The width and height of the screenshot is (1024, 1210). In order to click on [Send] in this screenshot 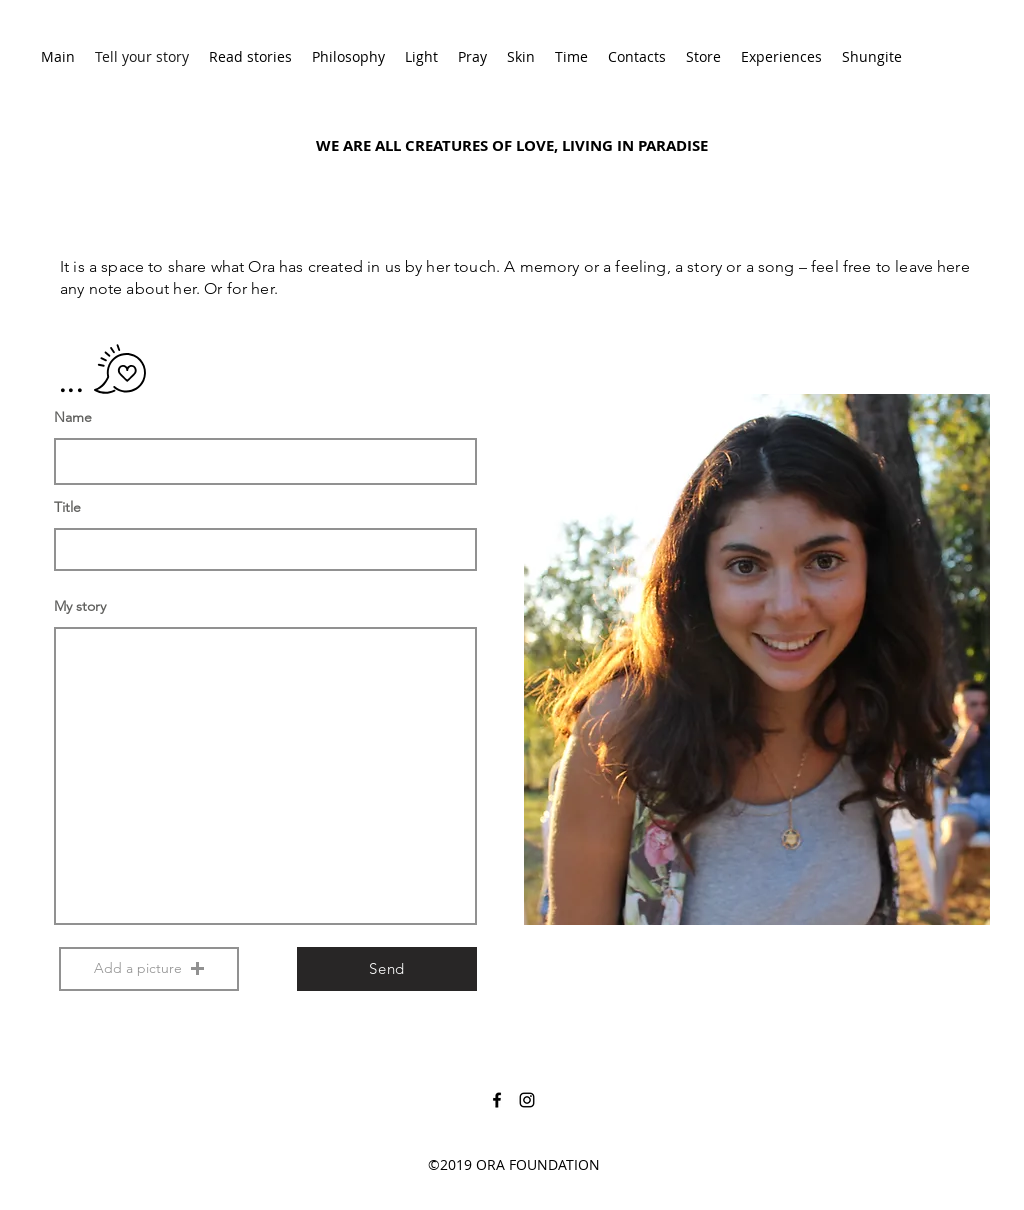, I will do `click(387, 969)`.